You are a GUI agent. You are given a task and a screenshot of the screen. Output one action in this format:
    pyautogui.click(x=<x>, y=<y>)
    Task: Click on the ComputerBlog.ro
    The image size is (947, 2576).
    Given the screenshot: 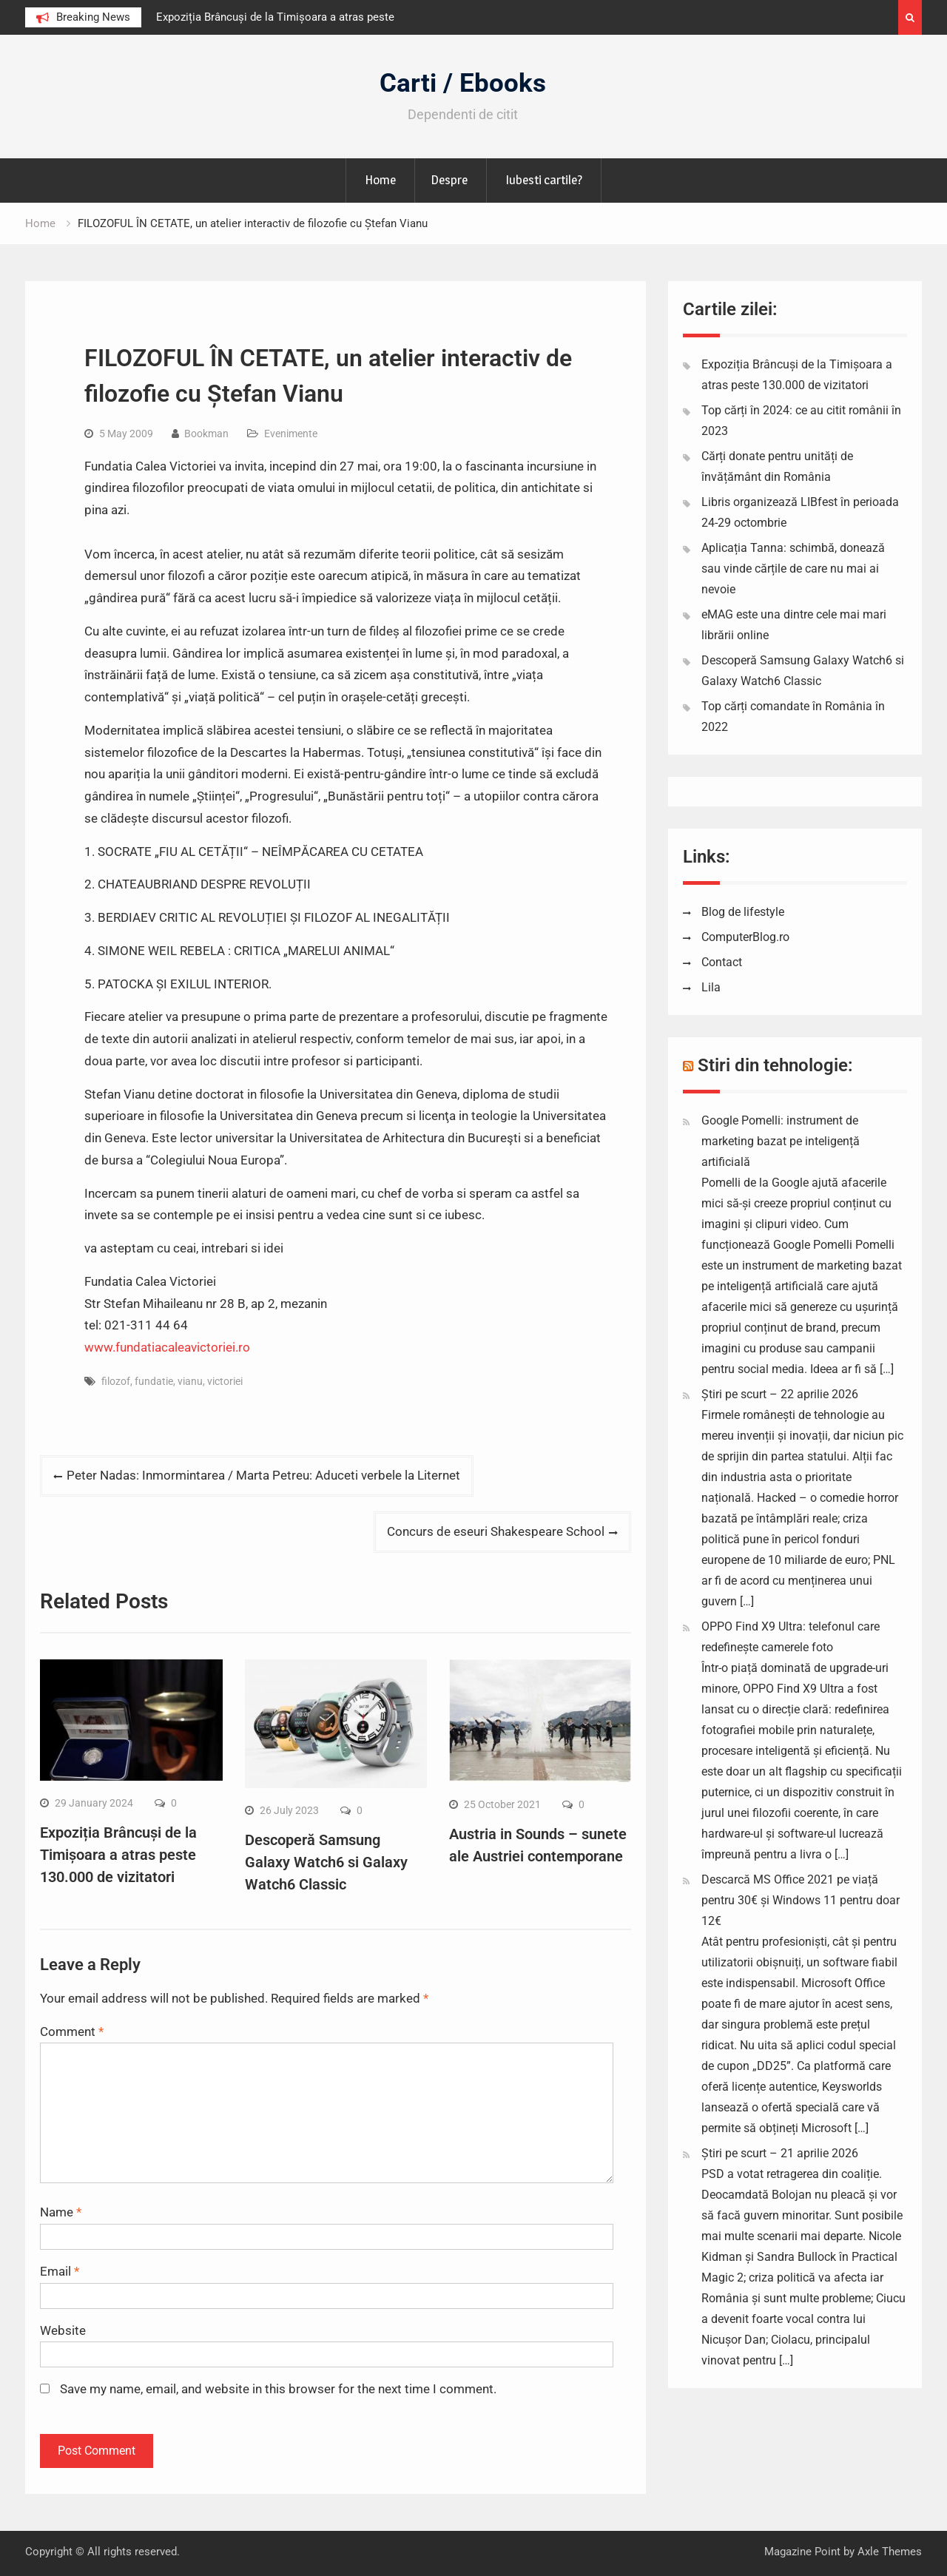 What is the action you would take?
    pyautogui.click(x=745, y=937)
    